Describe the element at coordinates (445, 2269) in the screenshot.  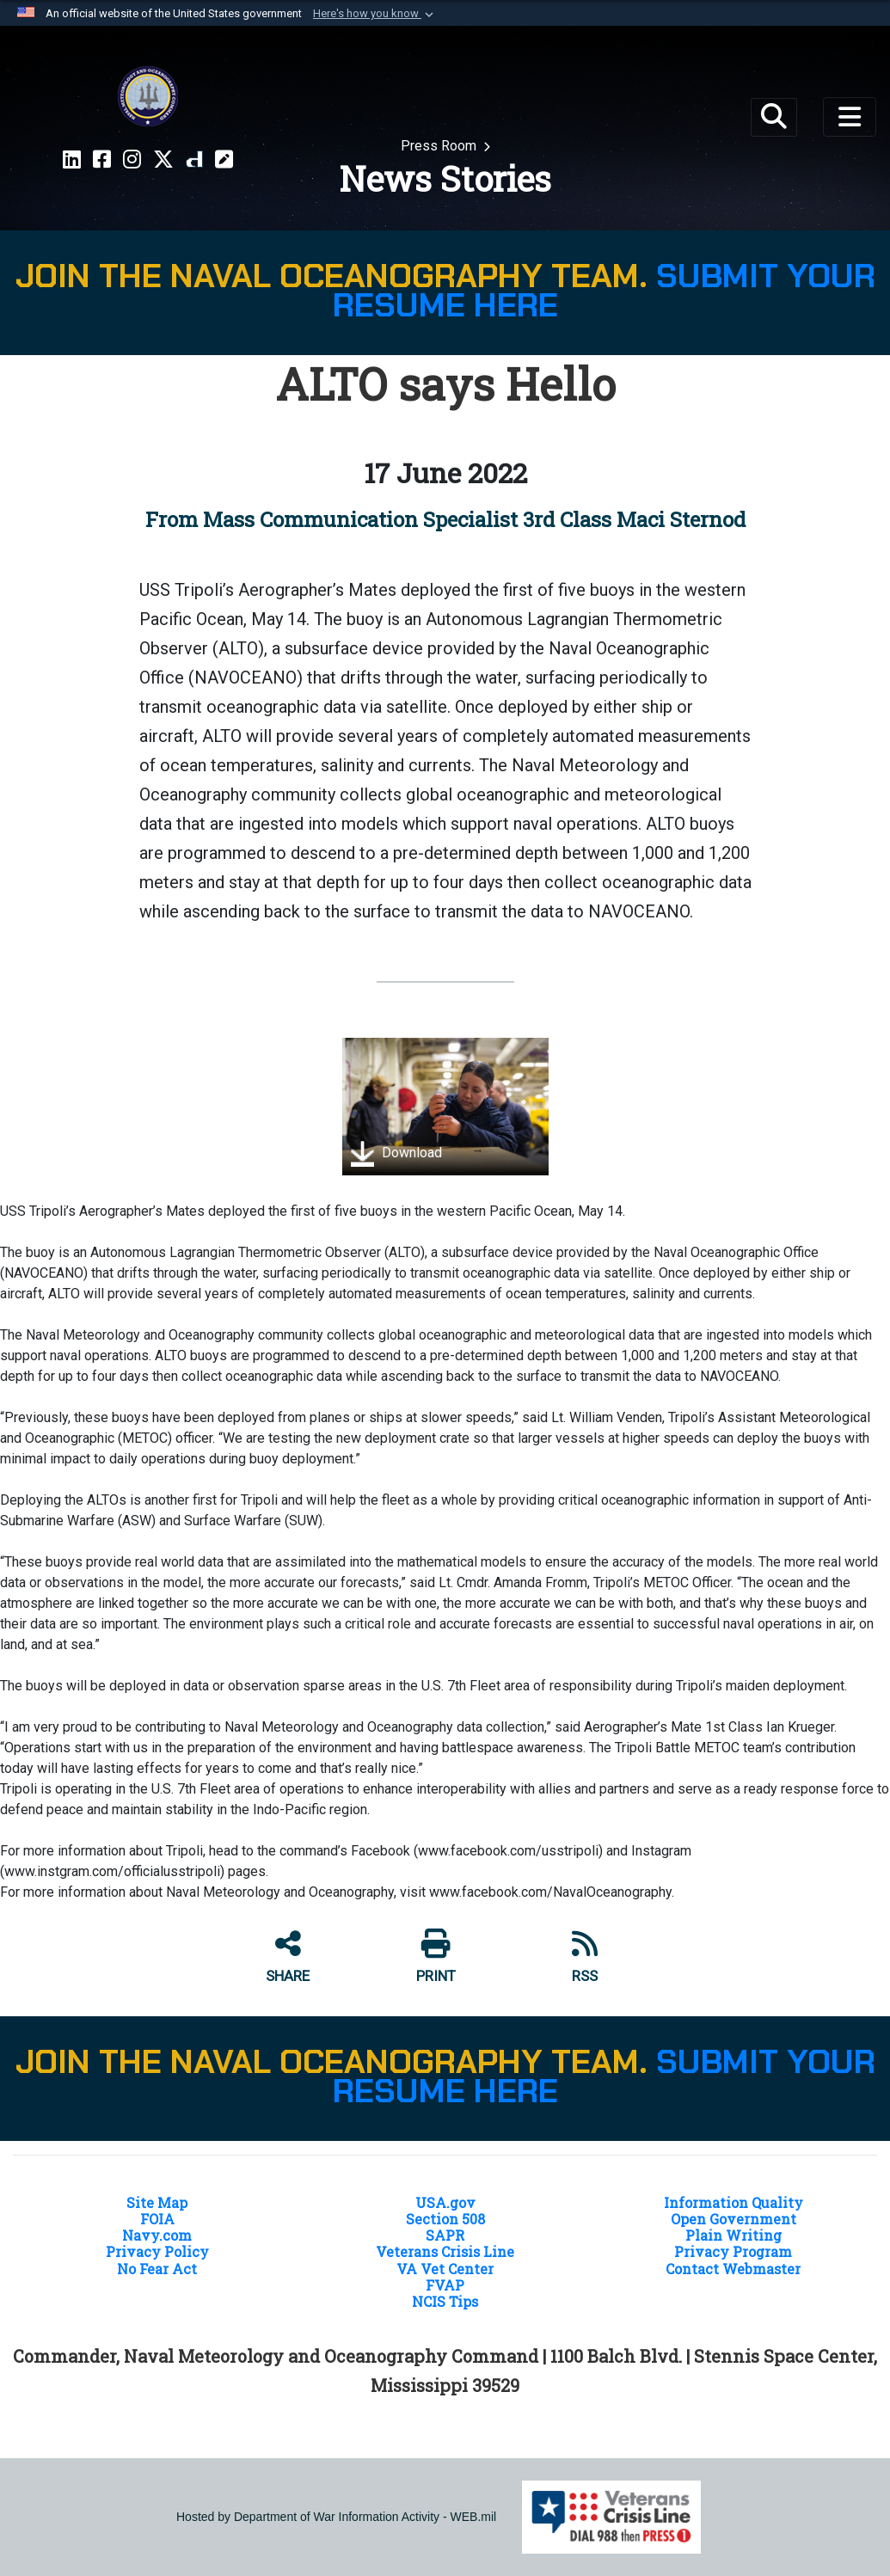
I see `VA Vet Center` at that location.